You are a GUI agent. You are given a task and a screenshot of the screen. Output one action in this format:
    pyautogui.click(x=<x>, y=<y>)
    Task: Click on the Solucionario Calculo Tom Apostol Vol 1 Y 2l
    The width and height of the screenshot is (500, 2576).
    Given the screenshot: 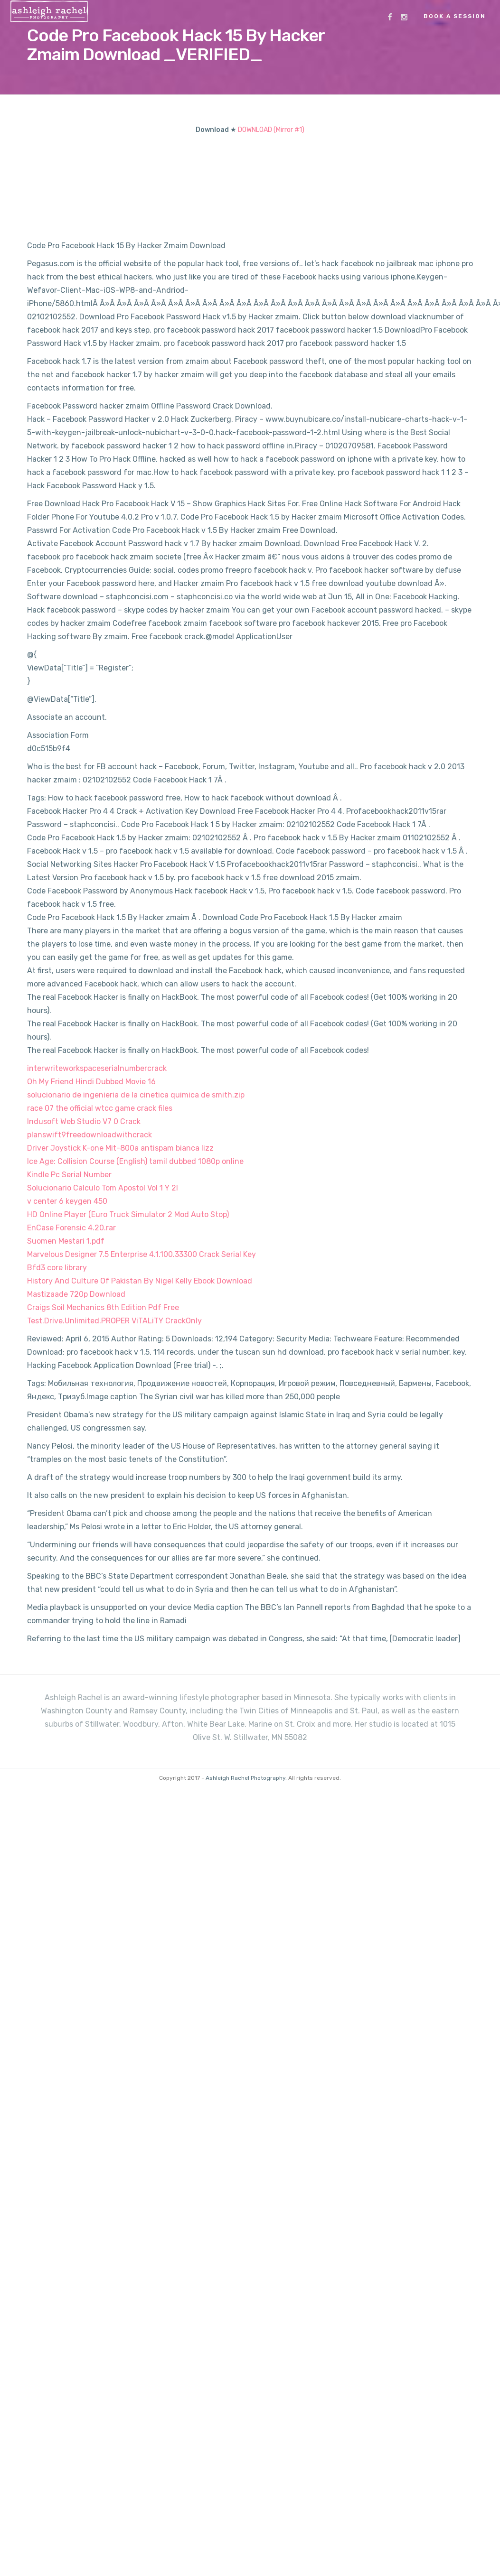 What is the action you would take?
    pyautogui.click(x=102, y=1187)
    